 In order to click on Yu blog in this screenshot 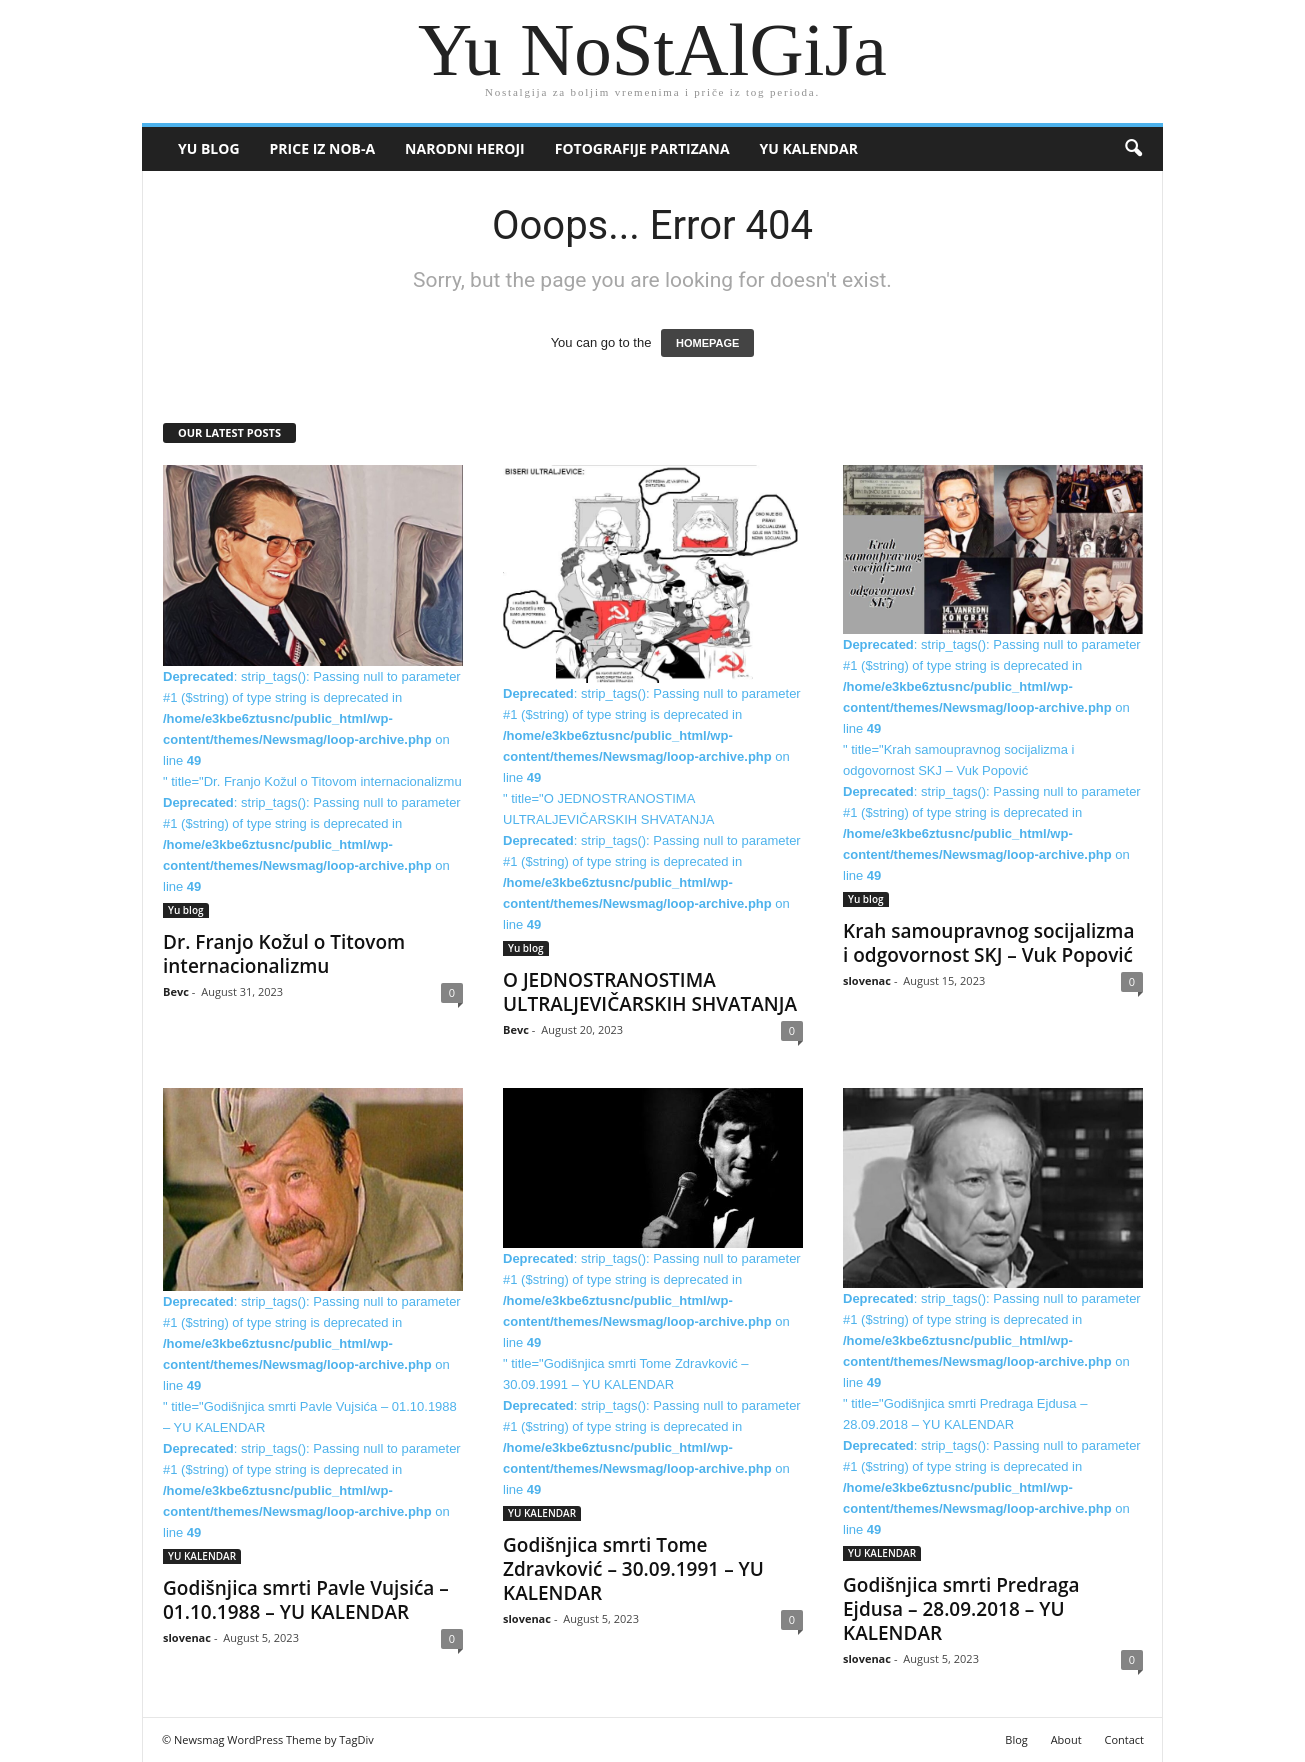, I will do `click(209, 148)`.